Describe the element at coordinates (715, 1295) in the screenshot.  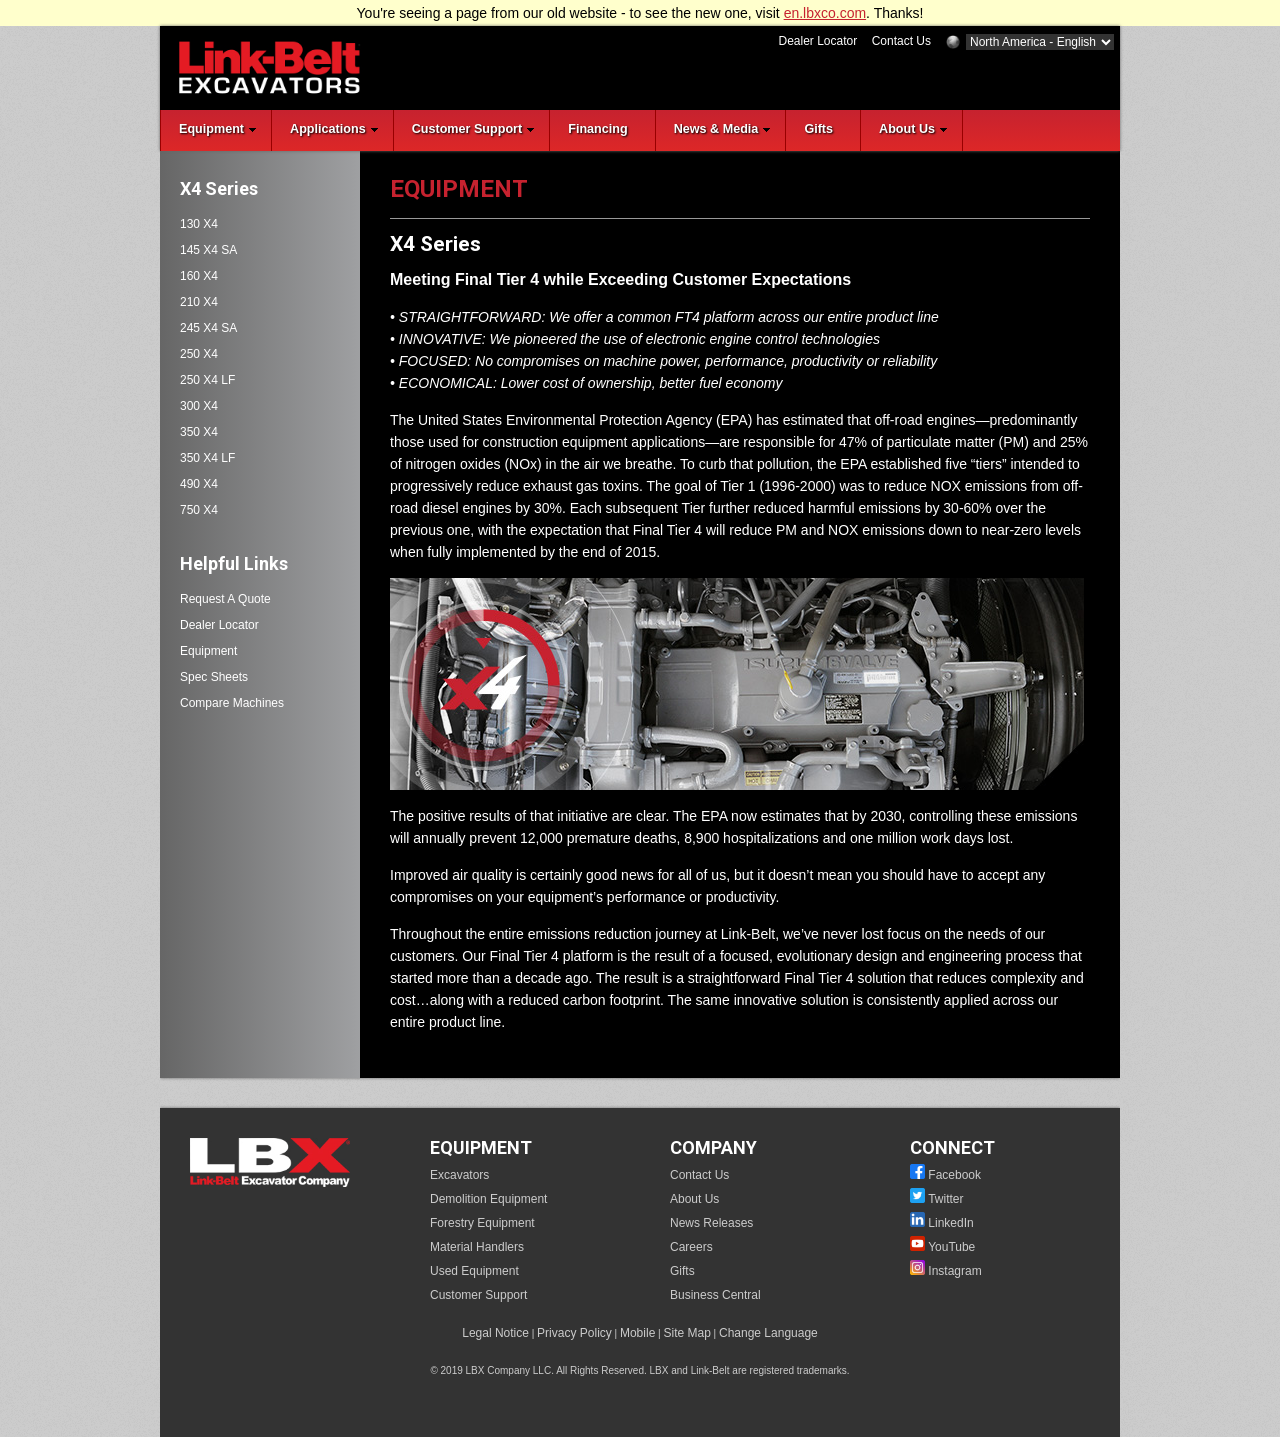
I see `Business Central` at that location.